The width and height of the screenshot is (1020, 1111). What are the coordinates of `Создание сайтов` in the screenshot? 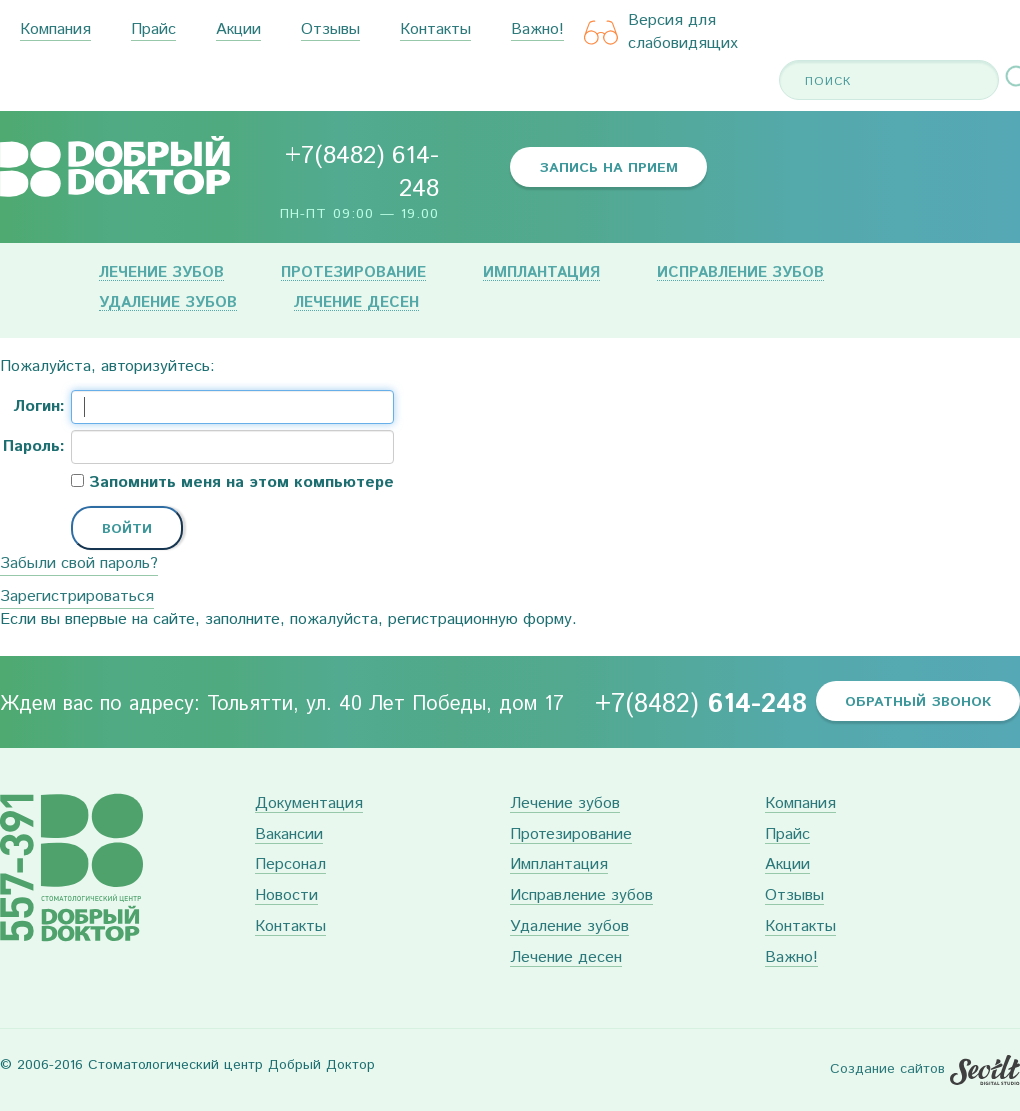 It's located at (887, 1069).